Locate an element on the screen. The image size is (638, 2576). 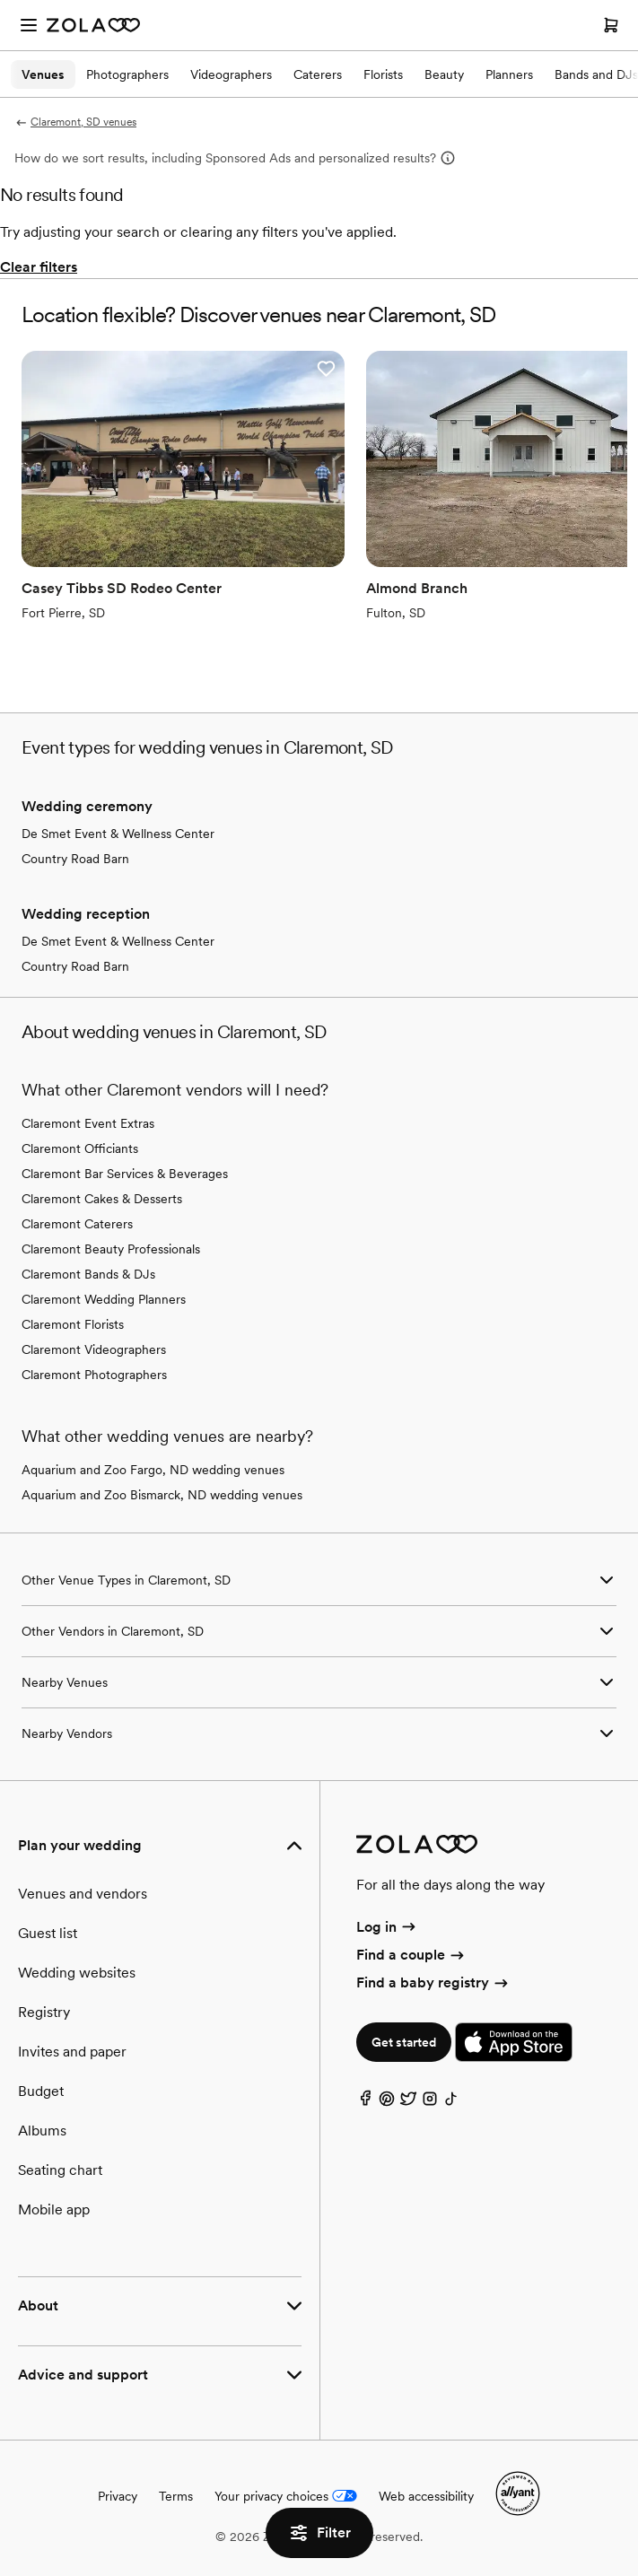
Privacy is located at coordinates (117, 2496).